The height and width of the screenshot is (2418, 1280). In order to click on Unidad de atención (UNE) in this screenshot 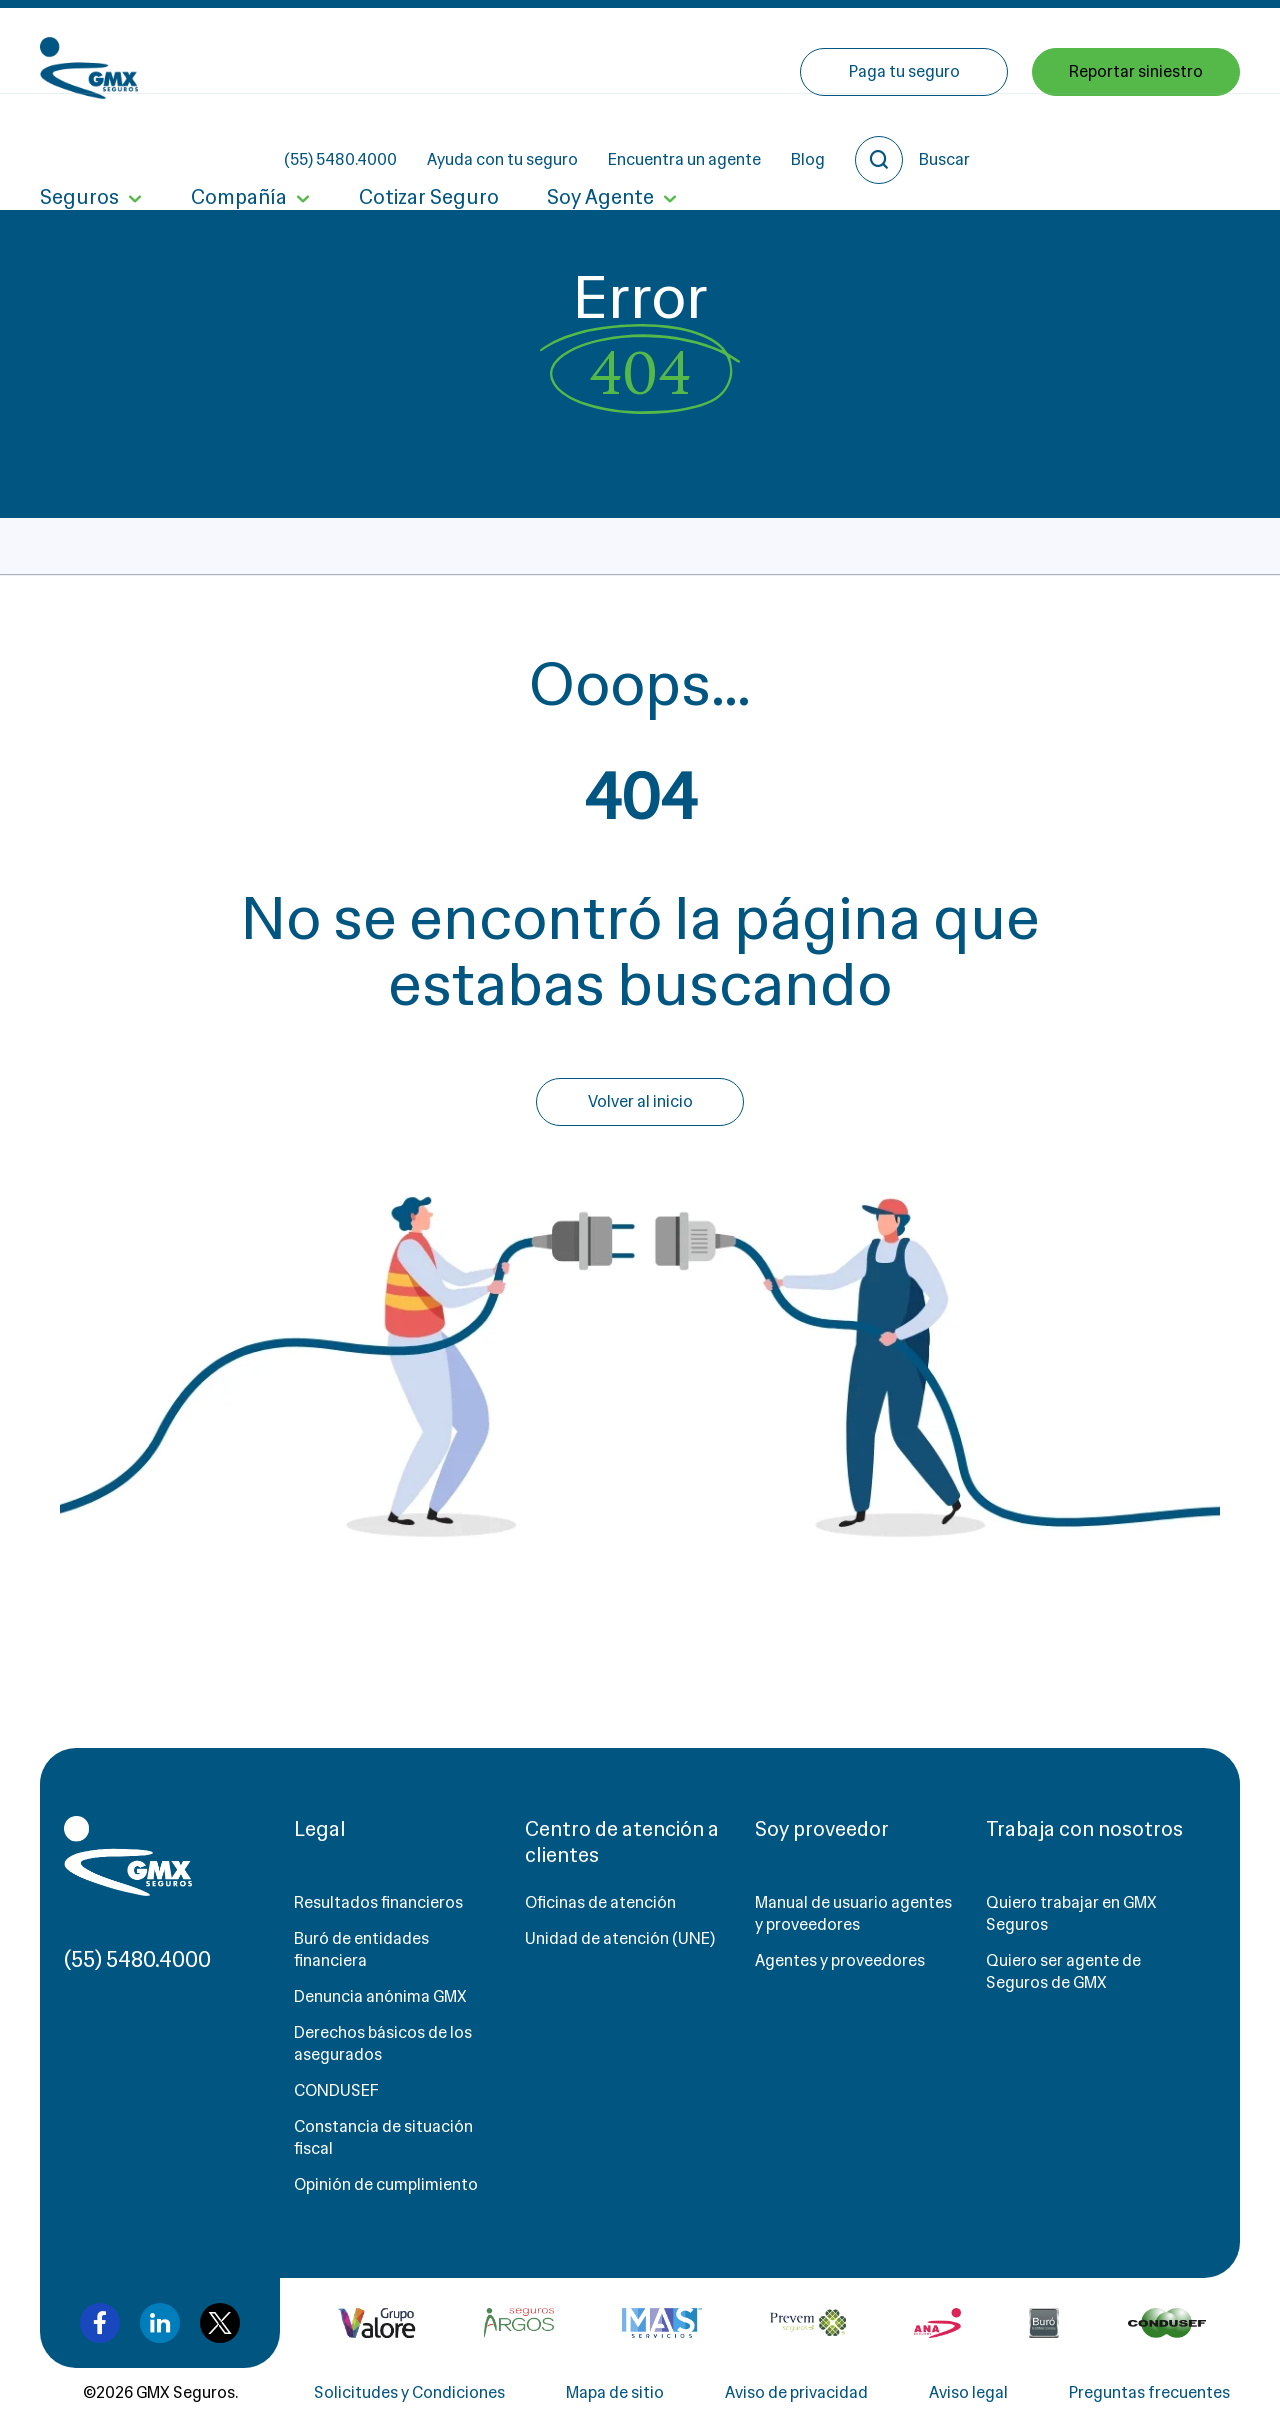, I will do `click(620, 1938)`.